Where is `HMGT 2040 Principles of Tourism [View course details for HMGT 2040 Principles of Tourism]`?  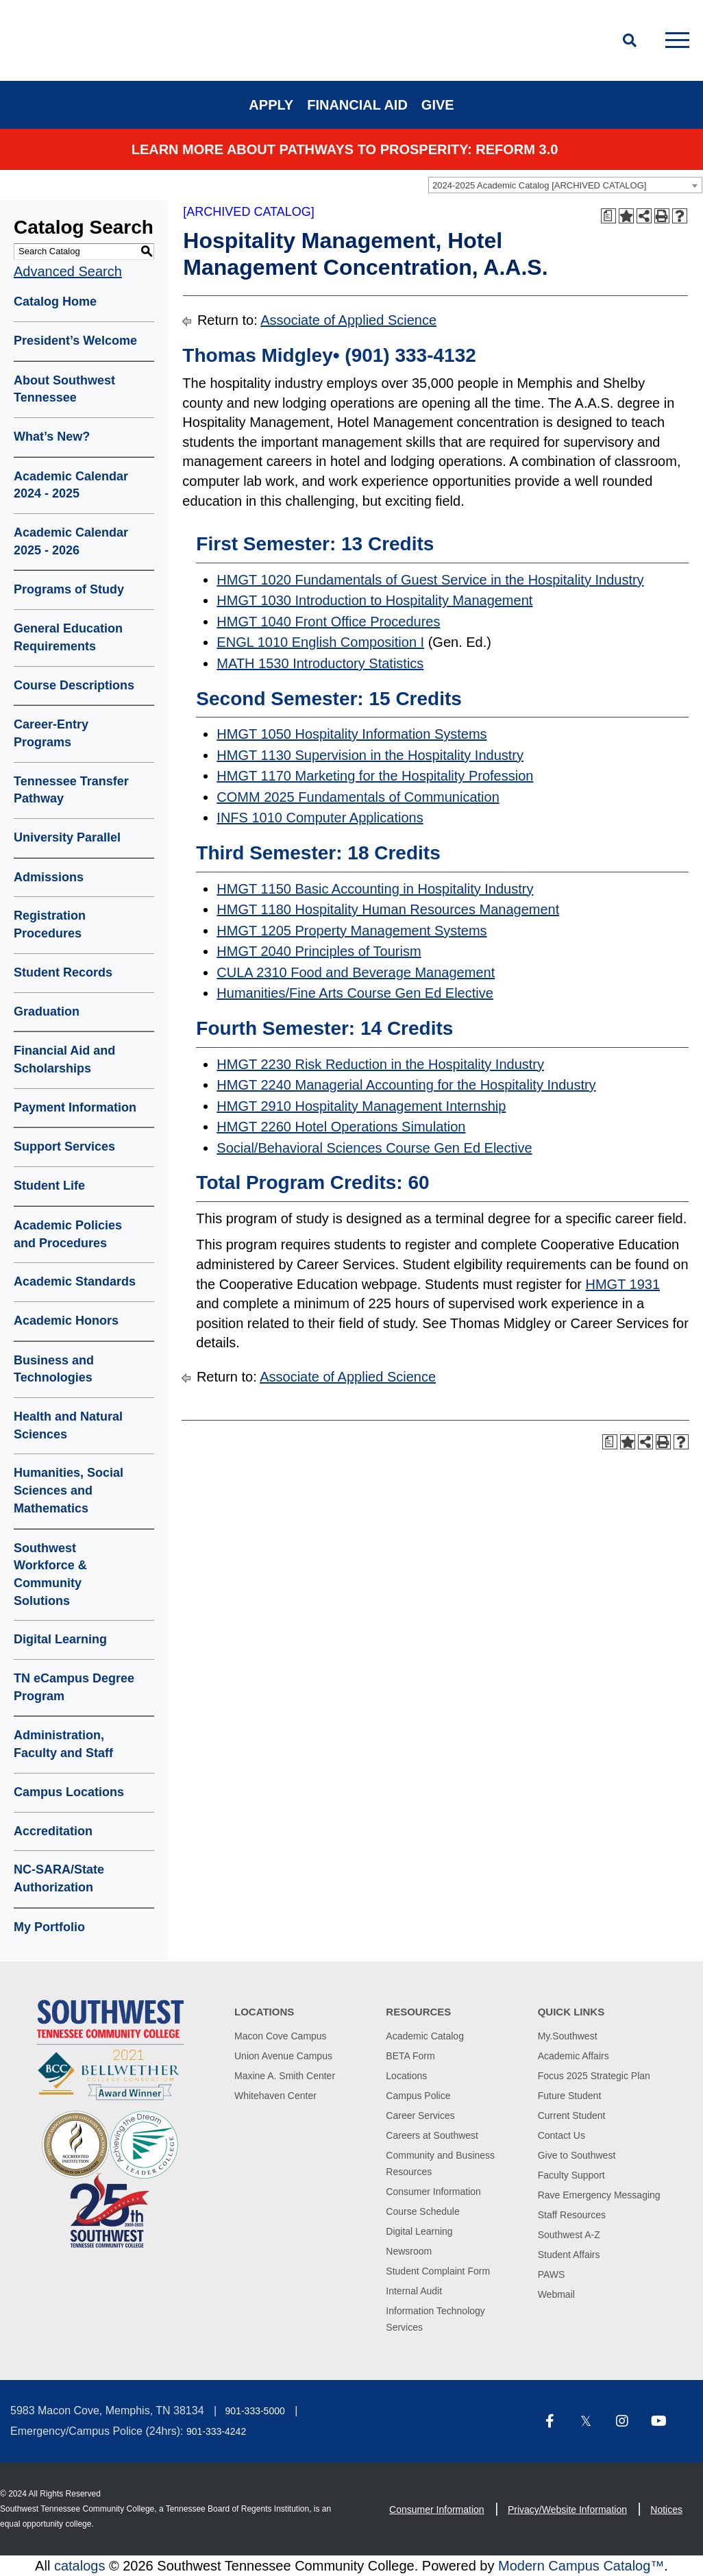 HMGT 2040 Principles of Tourism [View course details for HMGT 2040 Principles of Tourism] is located at coordinates (319, 951).